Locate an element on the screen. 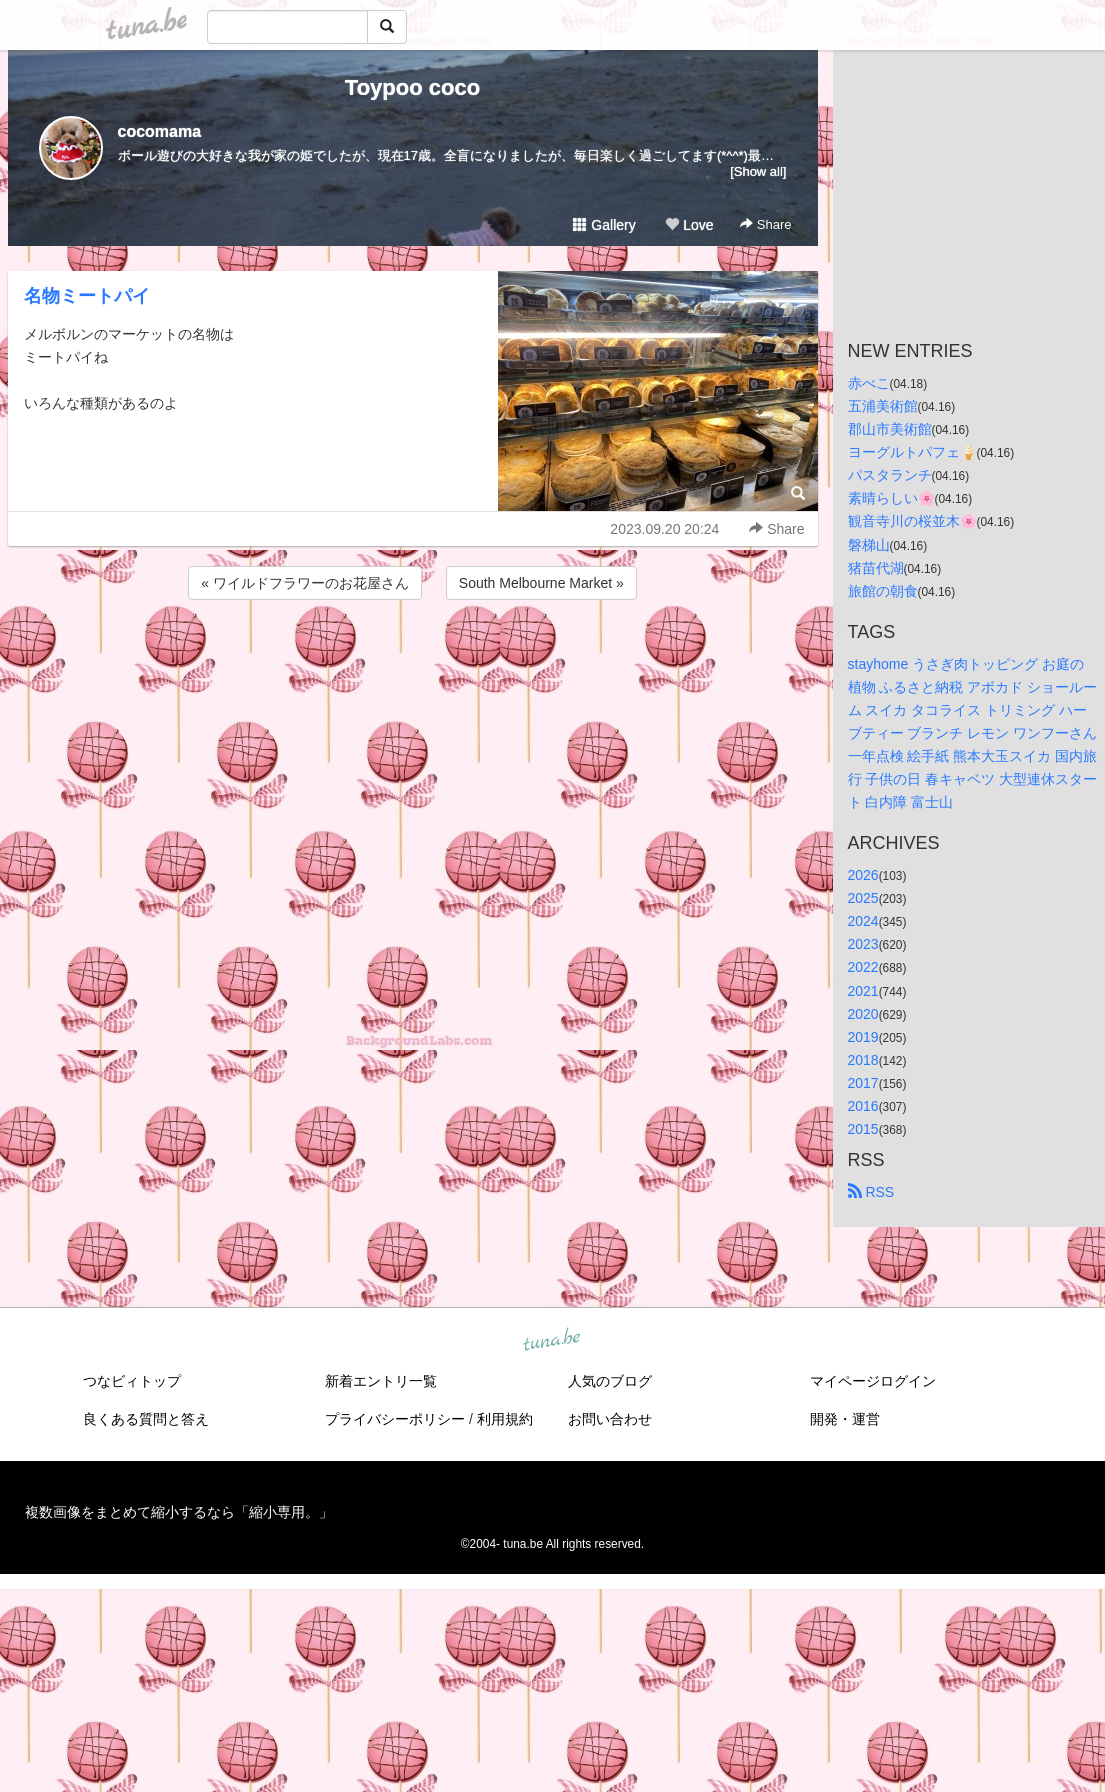  Toypoo coco is located at coordinates (412, 87).